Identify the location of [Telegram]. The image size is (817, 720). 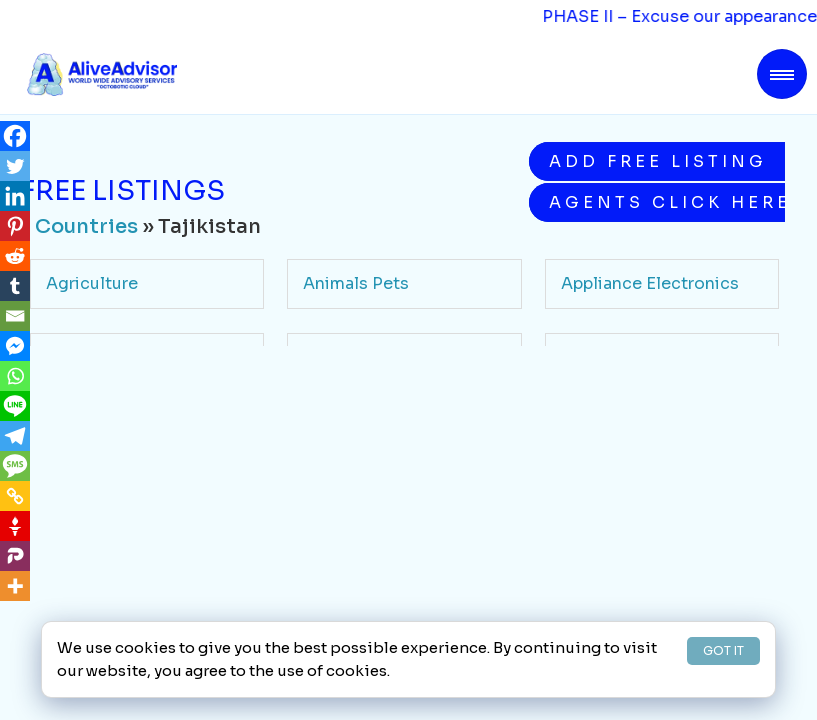
(15, 436).